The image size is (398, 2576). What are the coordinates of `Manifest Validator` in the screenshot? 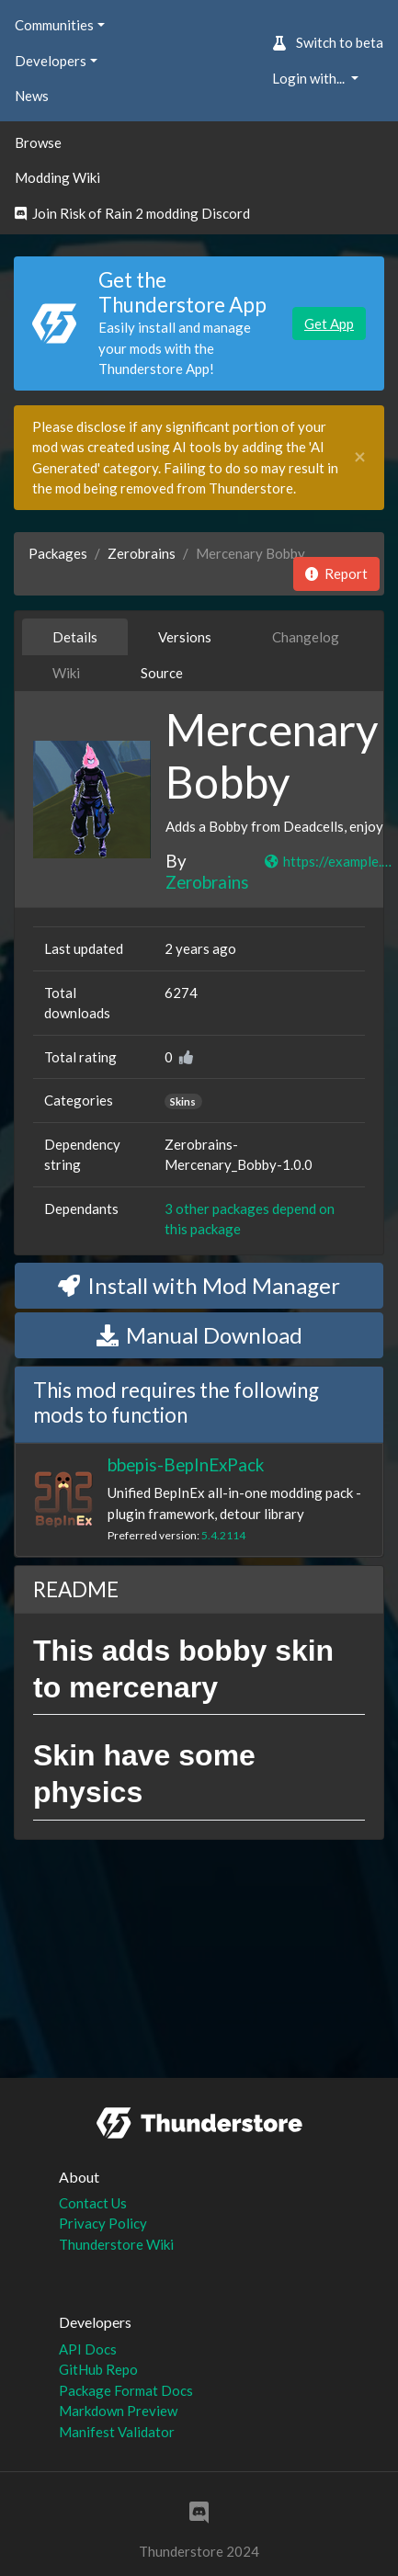 It's located at (117, 2431).